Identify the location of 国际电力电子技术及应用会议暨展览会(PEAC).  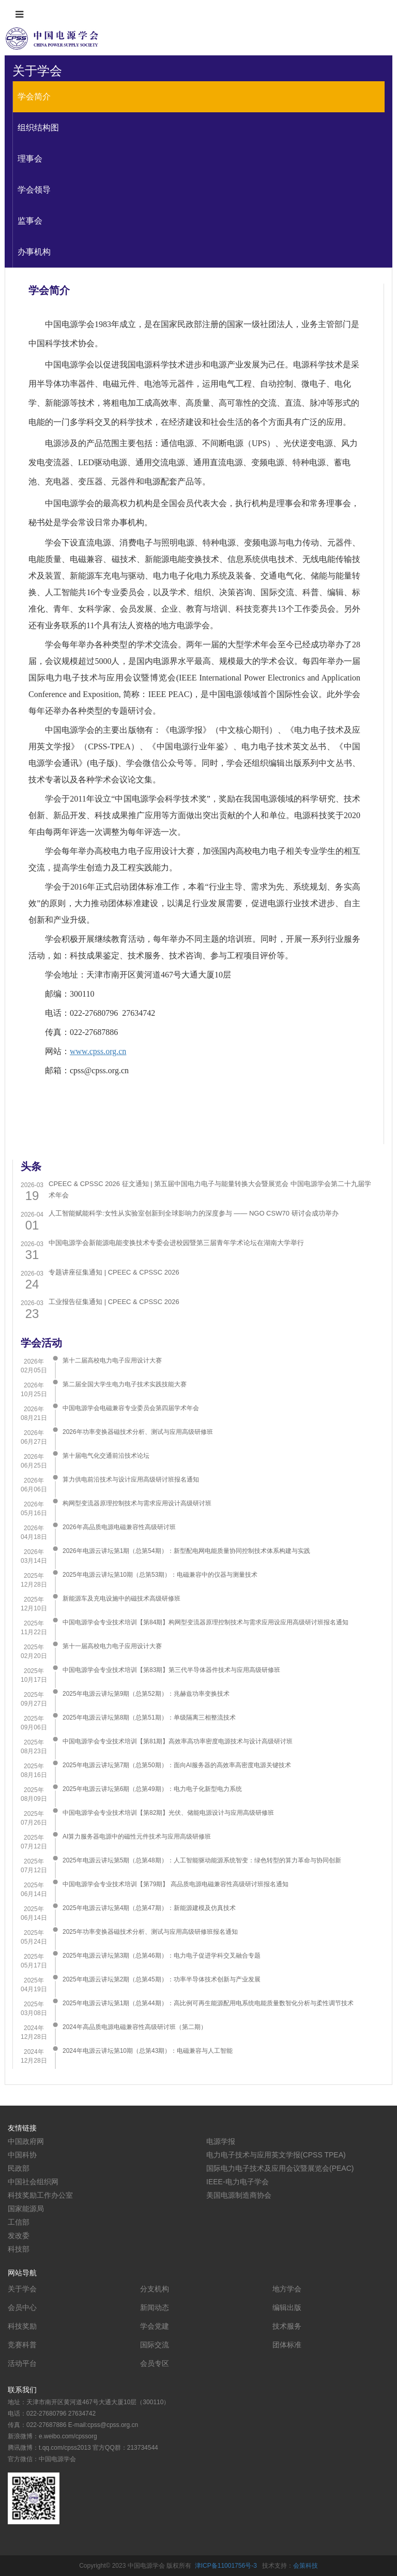
(280, 2168).